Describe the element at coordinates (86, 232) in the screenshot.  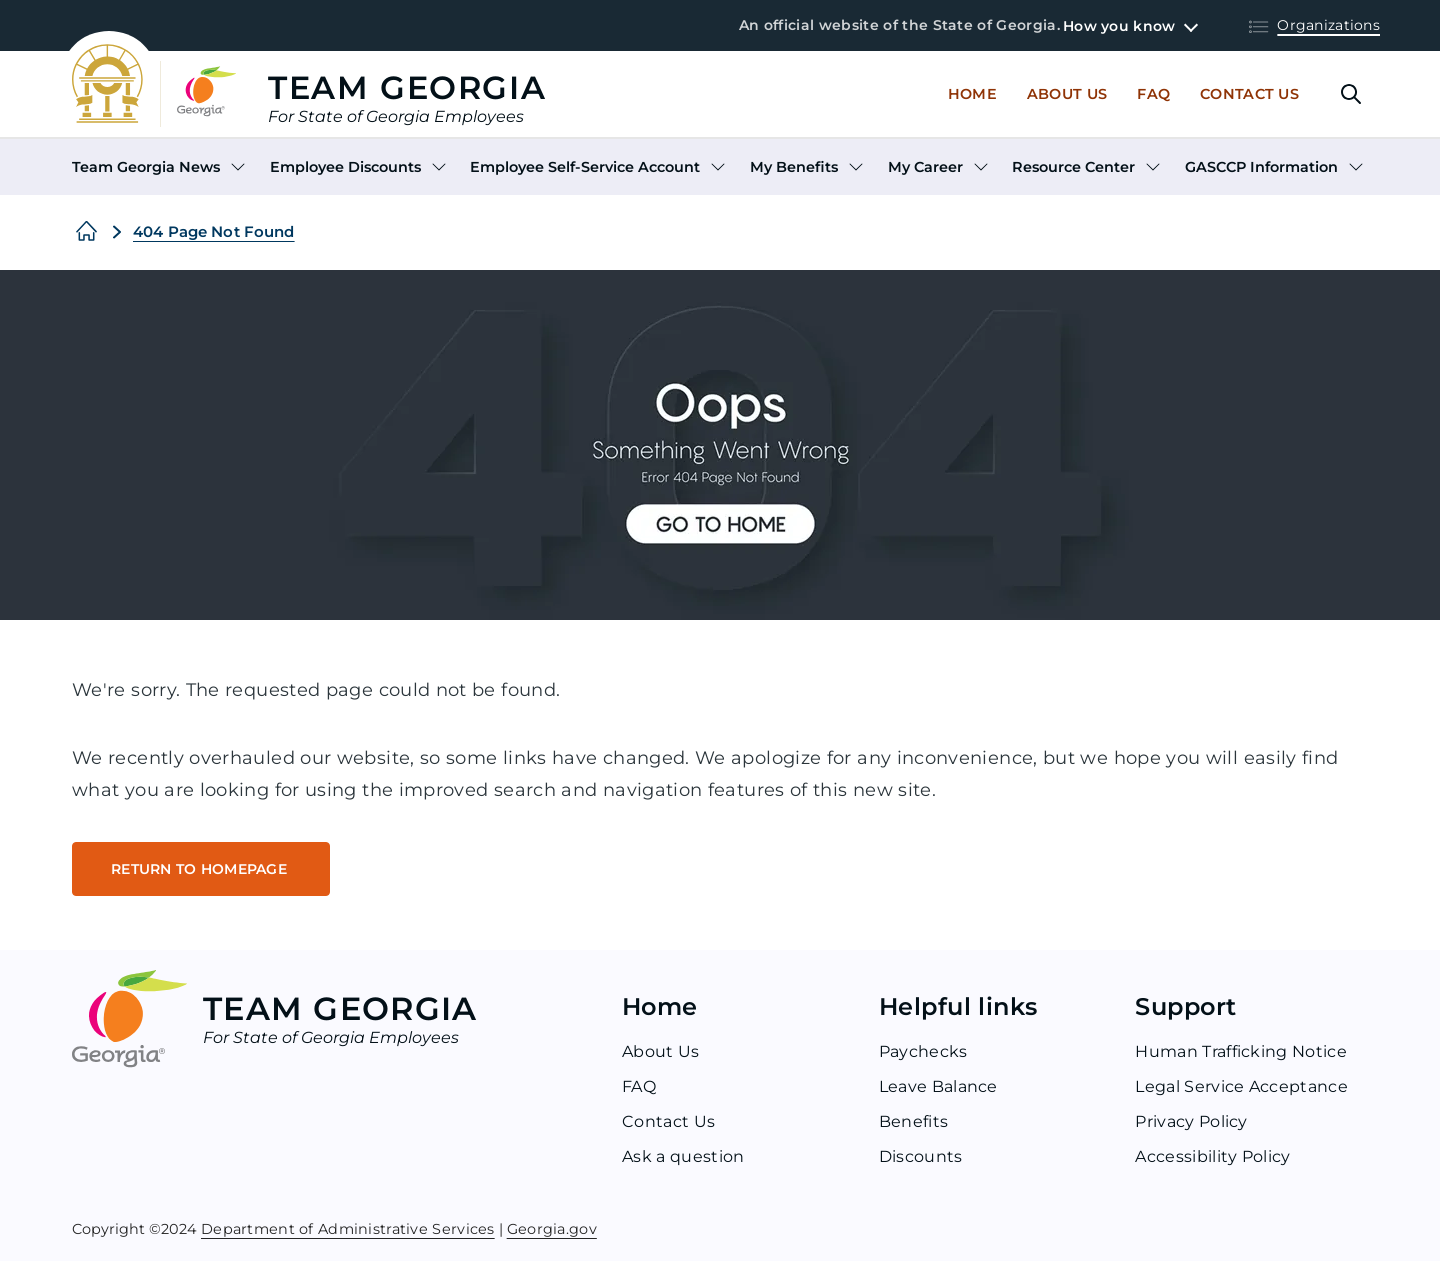
I see `[Home]` at that location.